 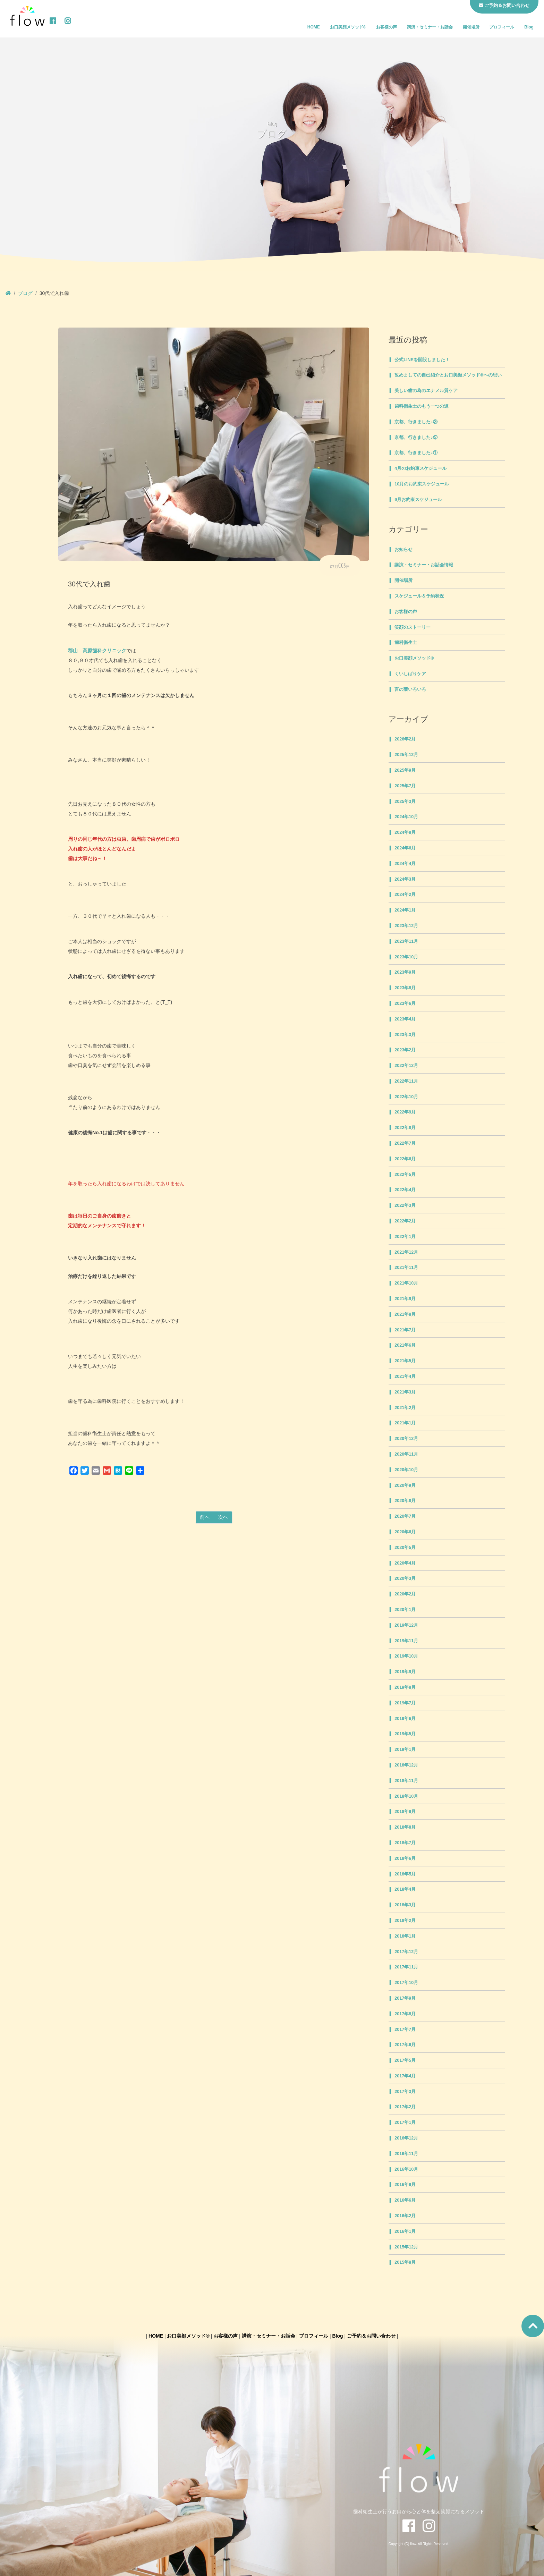 I want to click on 前へ, so click(x=205, y=1517).